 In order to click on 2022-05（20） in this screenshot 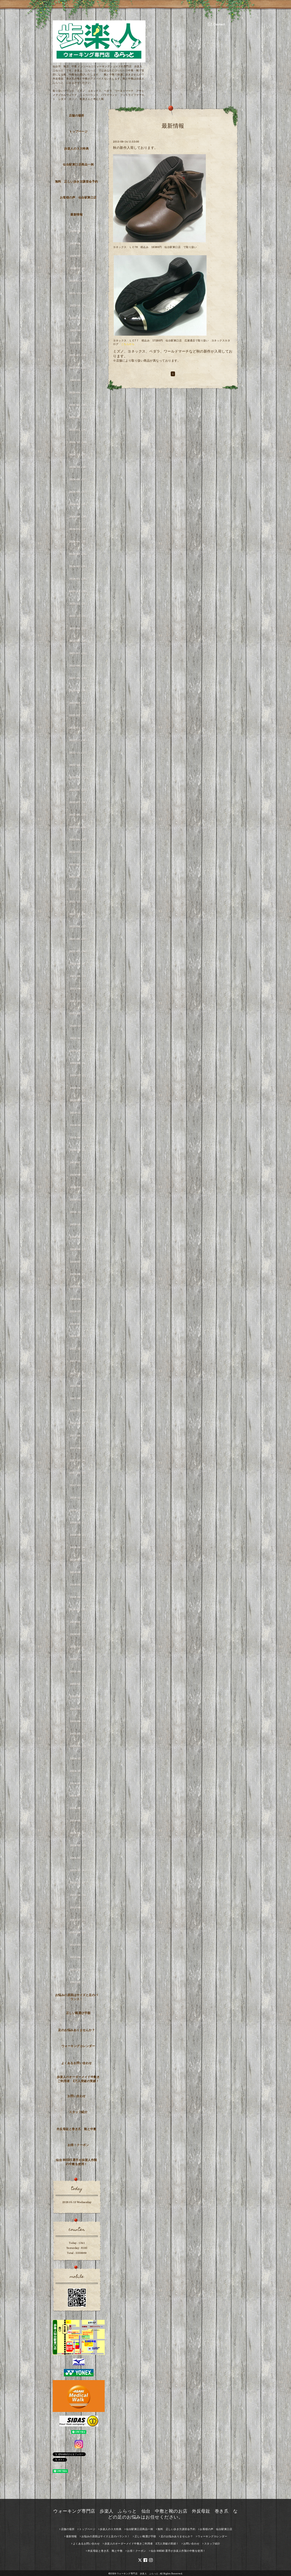, I will do `click(78, 827)`.